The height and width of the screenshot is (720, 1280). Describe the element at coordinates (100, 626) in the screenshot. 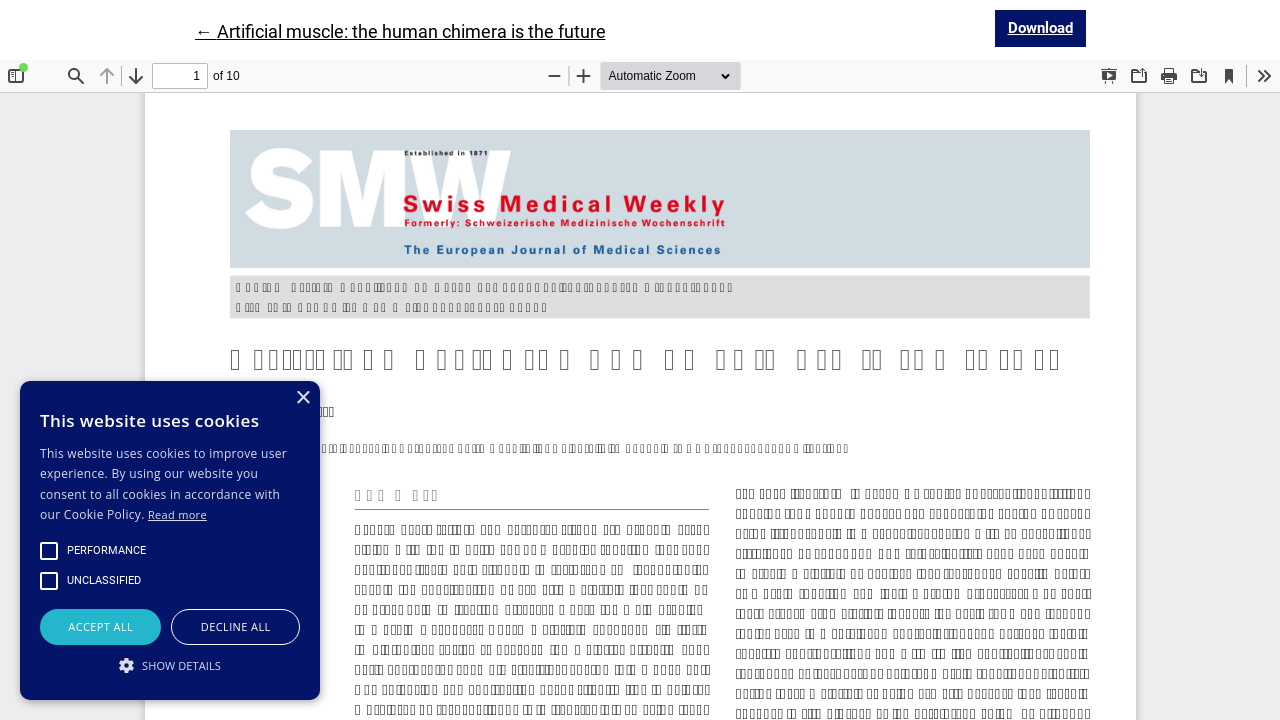

I see `Accept all [button]` at that location.